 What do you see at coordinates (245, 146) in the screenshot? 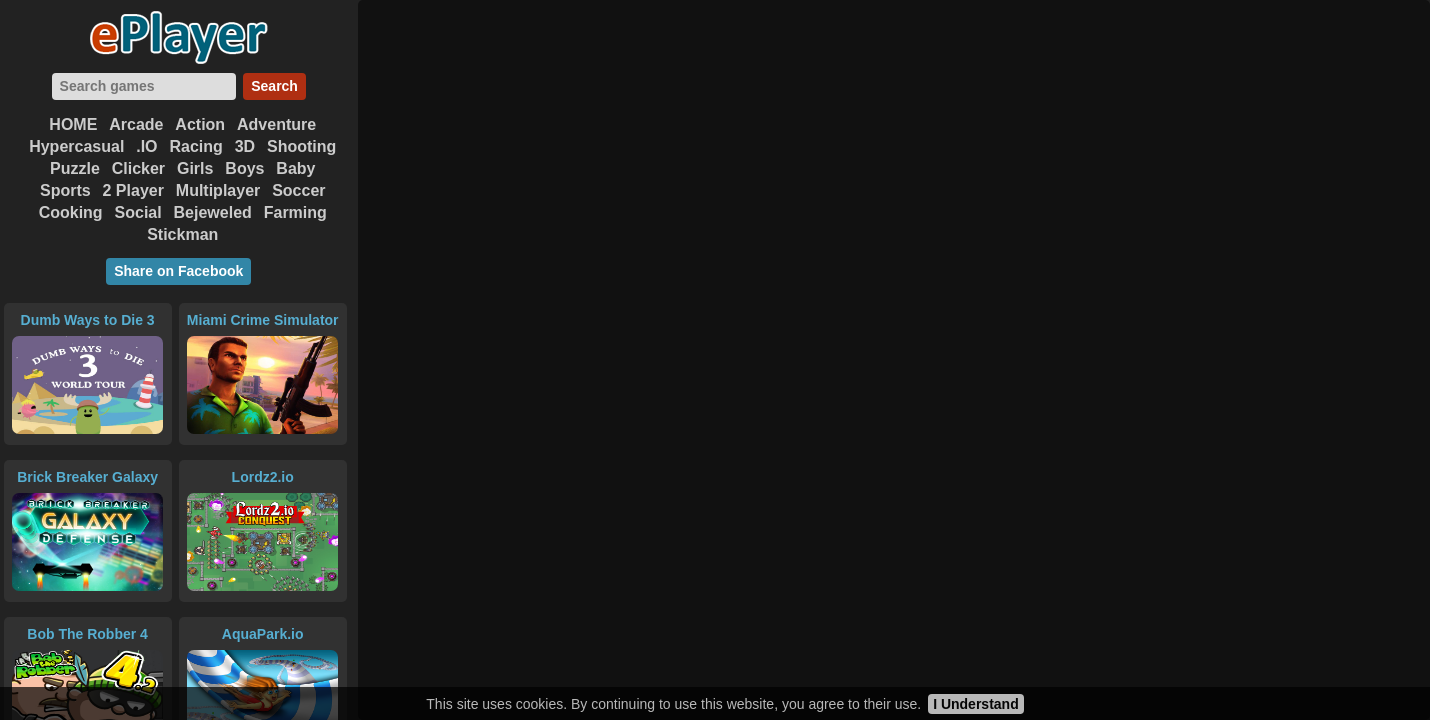
I see `3D` at bounding box center [245, 146].